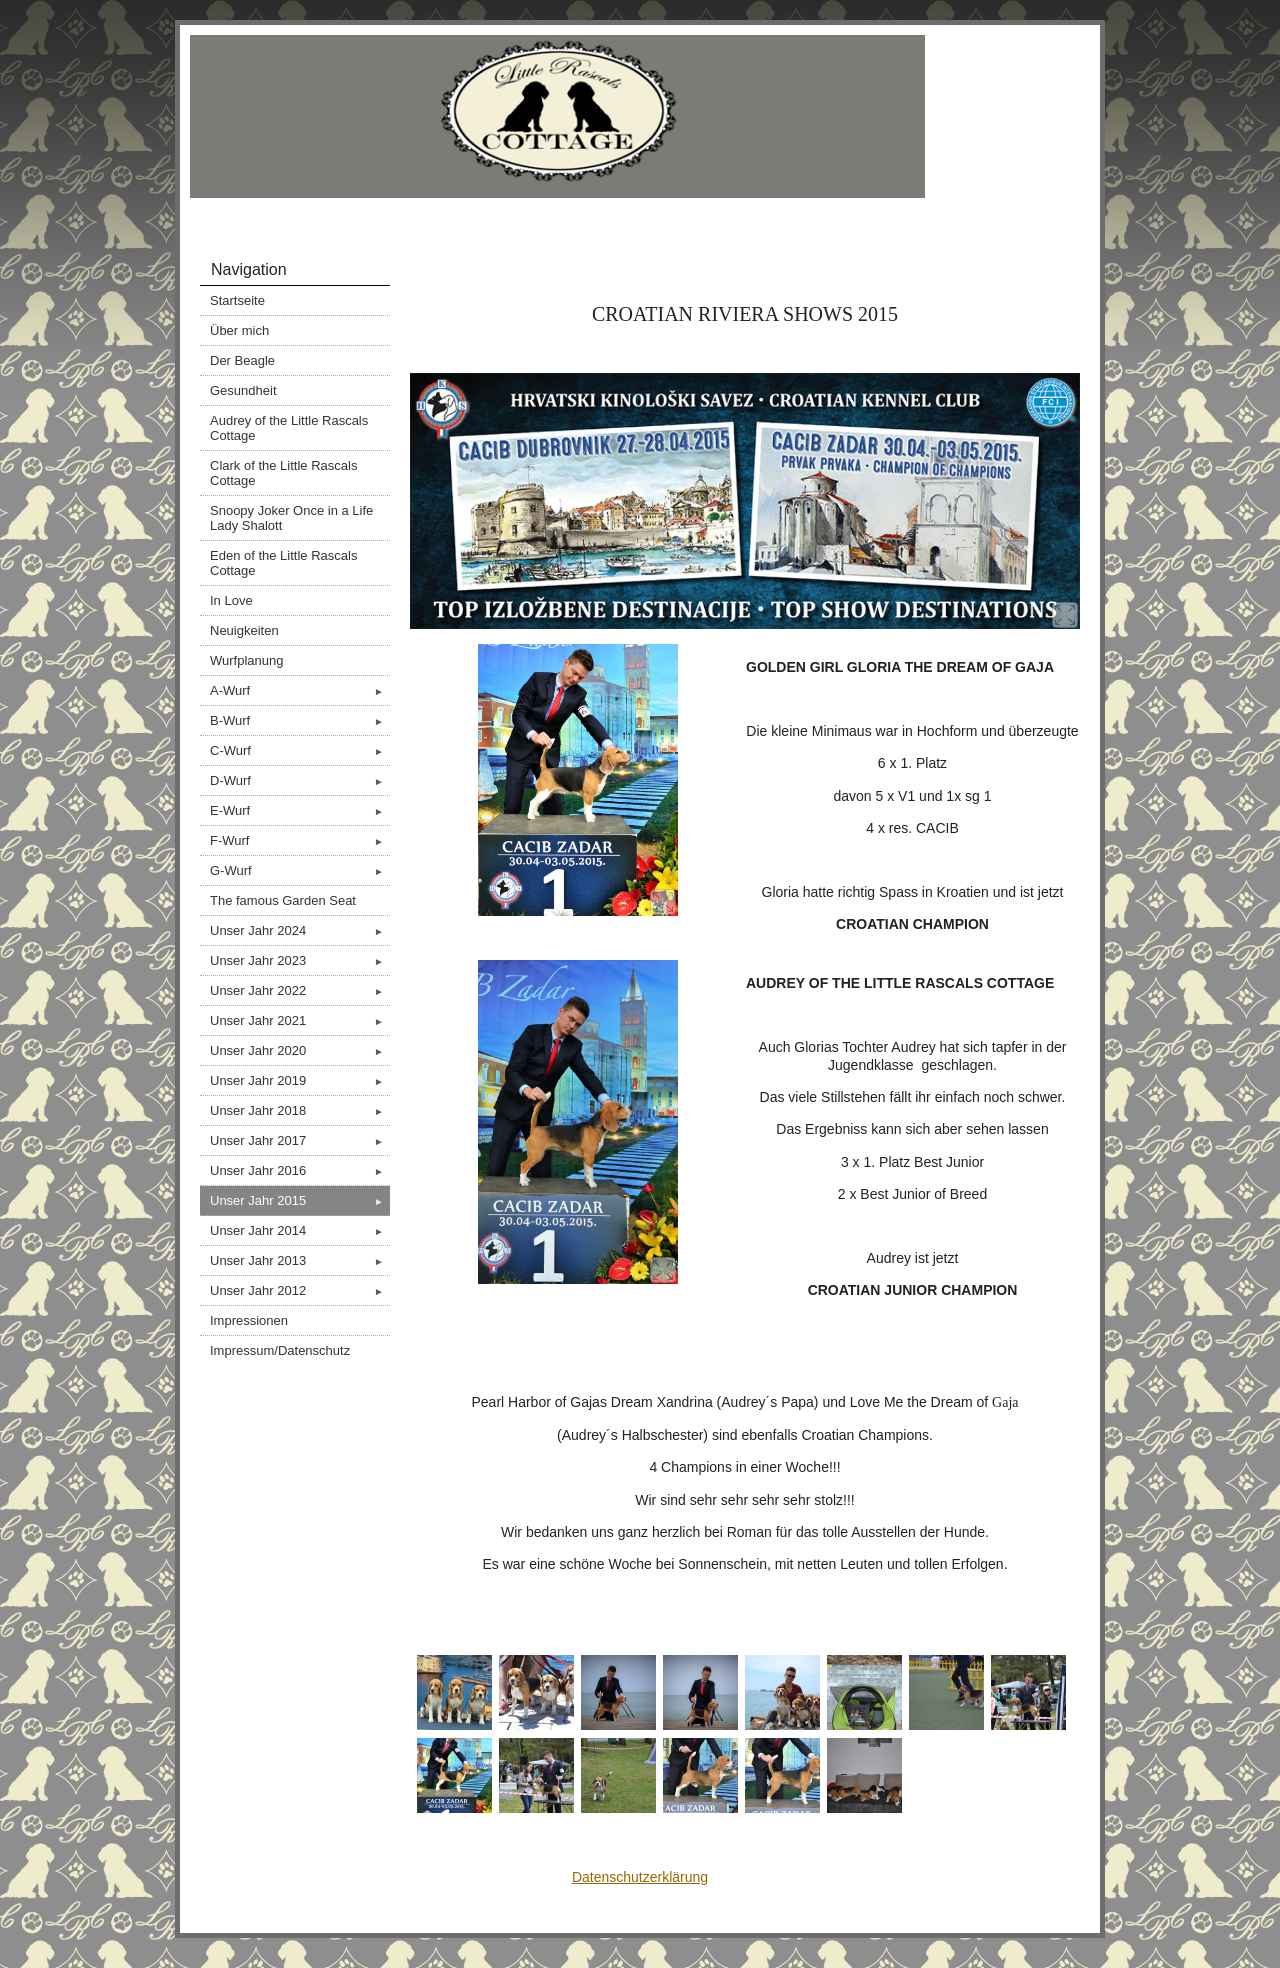 This screenshot has height=1968, width=1280. Describe the element at coordinates (283, 473) in the screenshot. I see `Clark of the Little Rascals Cottage` at that location.